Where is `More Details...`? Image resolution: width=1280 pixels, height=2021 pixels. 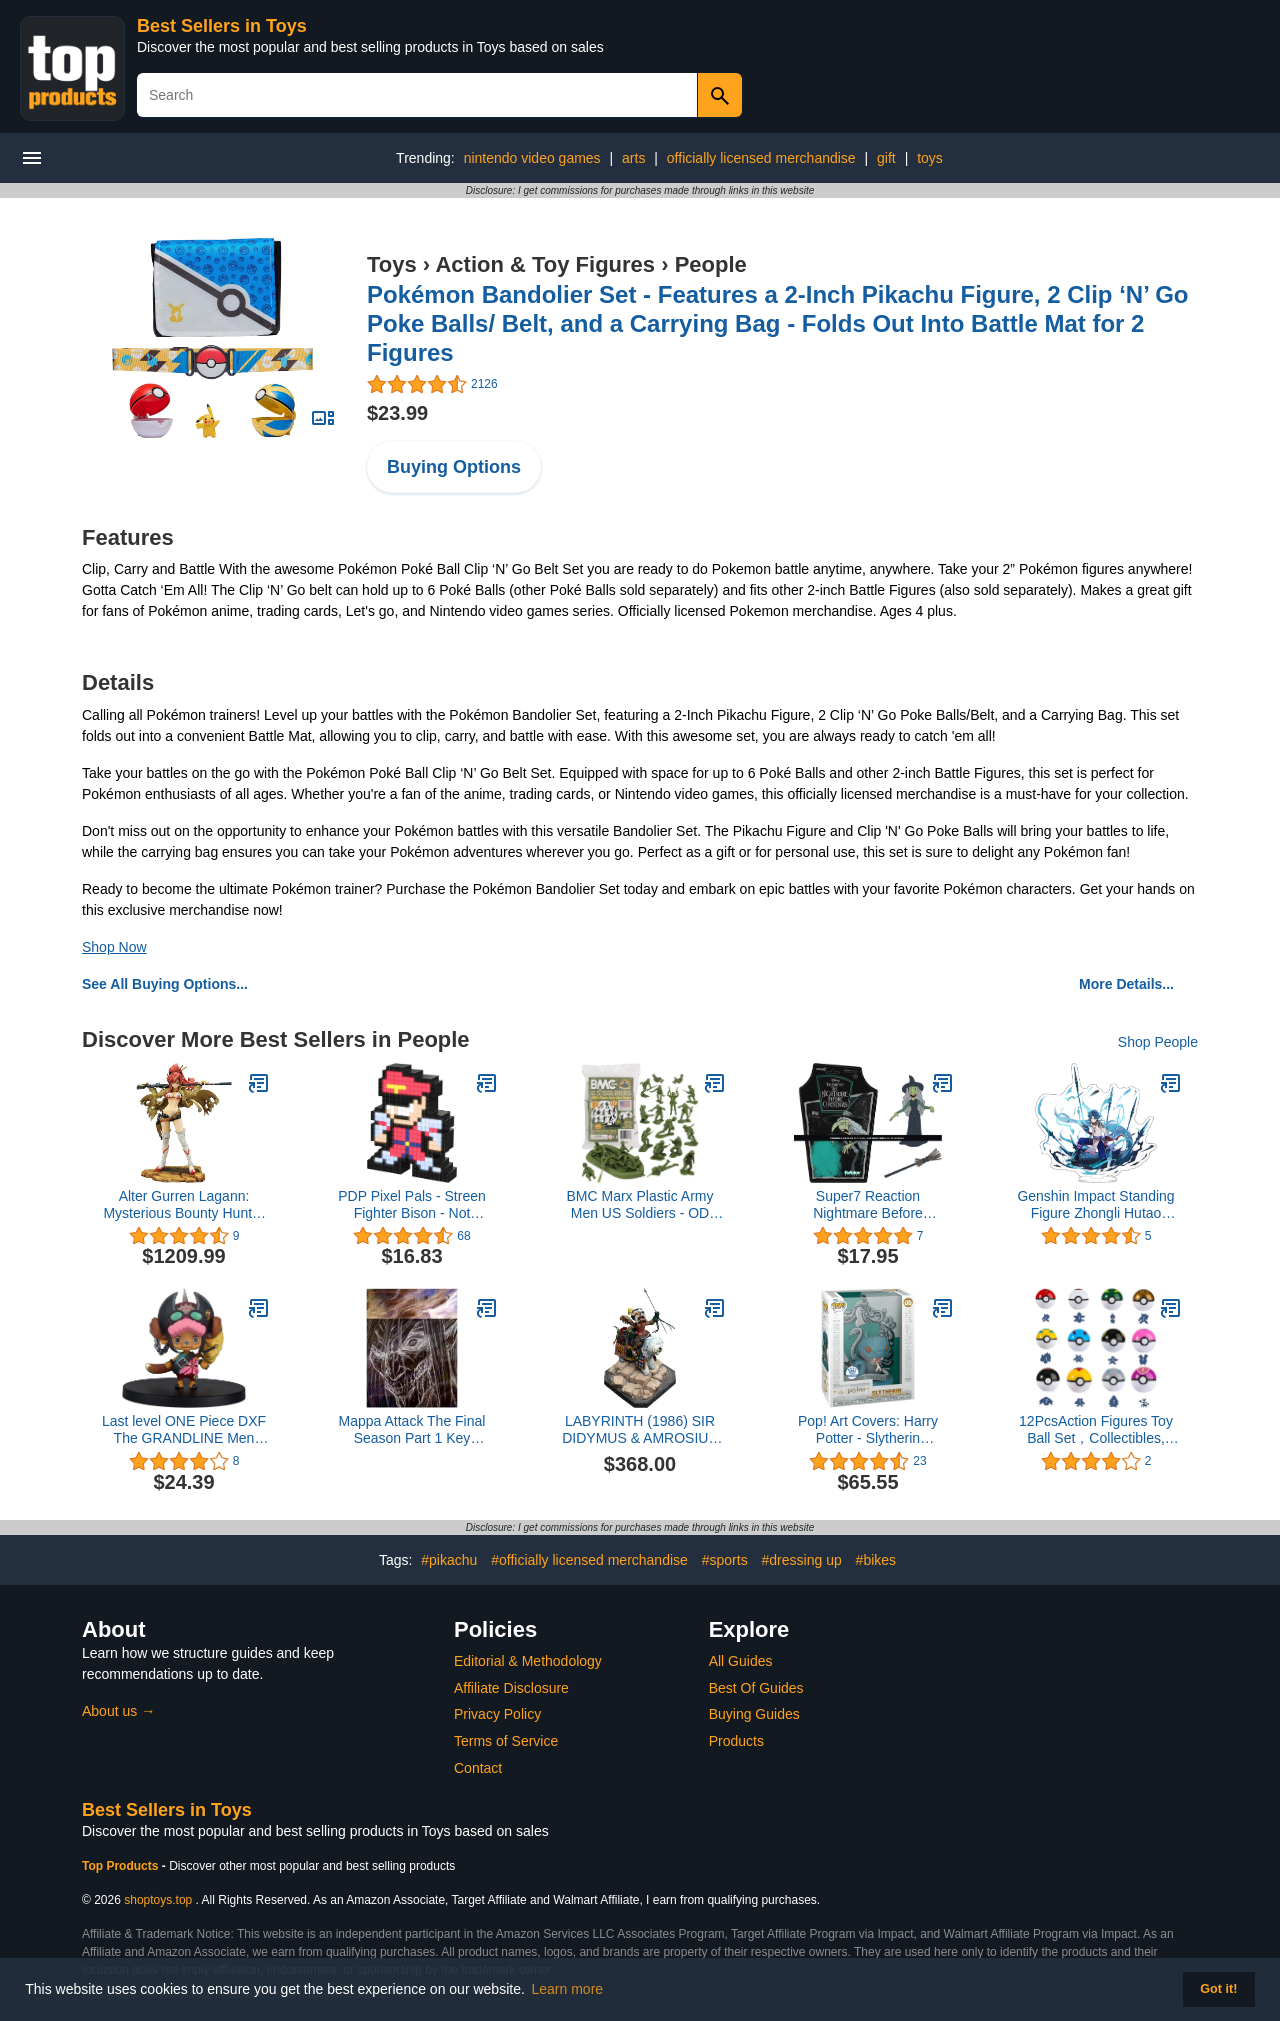
More Details... is located at coordinates (1126, 984).